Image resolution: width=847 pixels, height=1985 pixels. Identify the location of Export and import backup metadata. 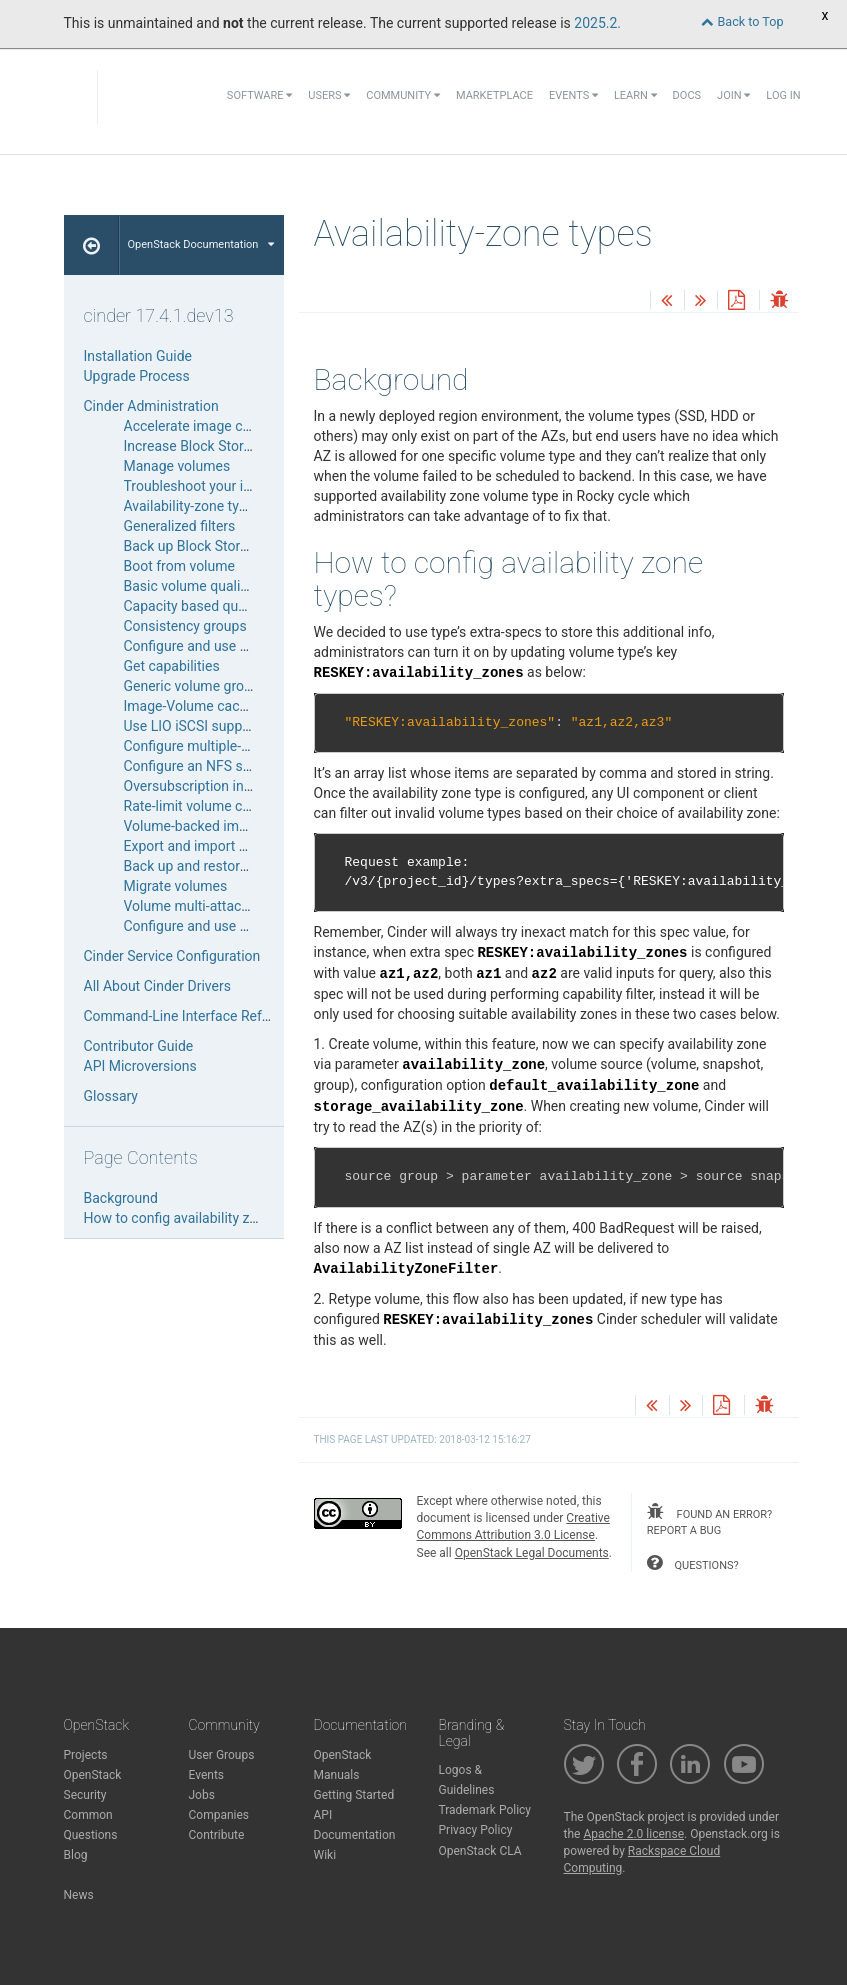
(236, 846).